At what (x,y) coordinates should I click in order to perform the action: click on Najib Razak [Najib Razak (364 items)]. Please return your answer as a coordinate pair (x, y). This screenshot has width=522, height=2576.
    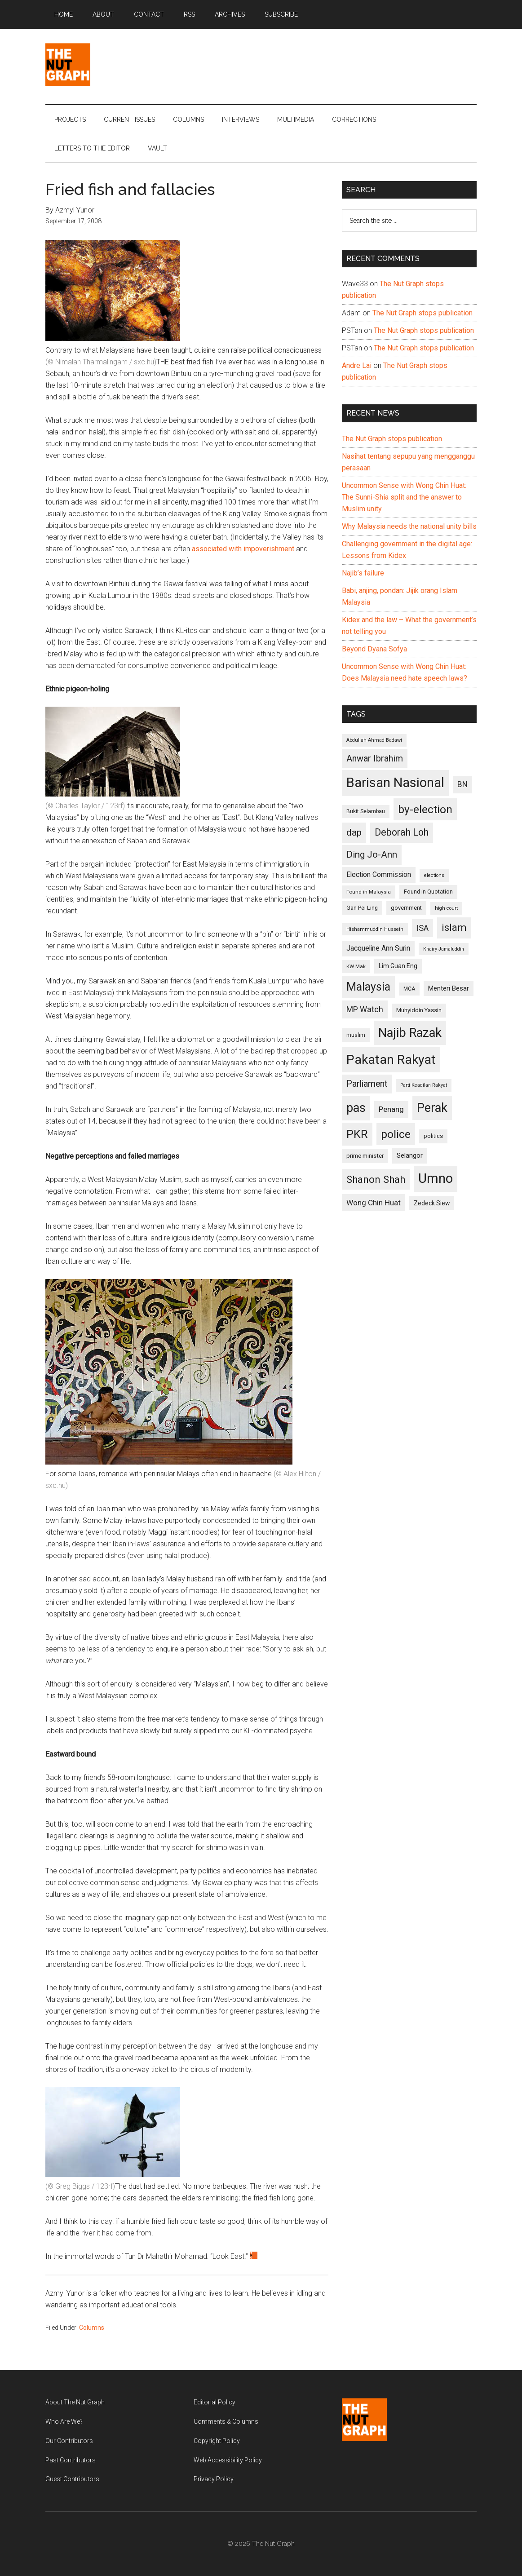
    Looking at the image, I should click on (410, 1033).